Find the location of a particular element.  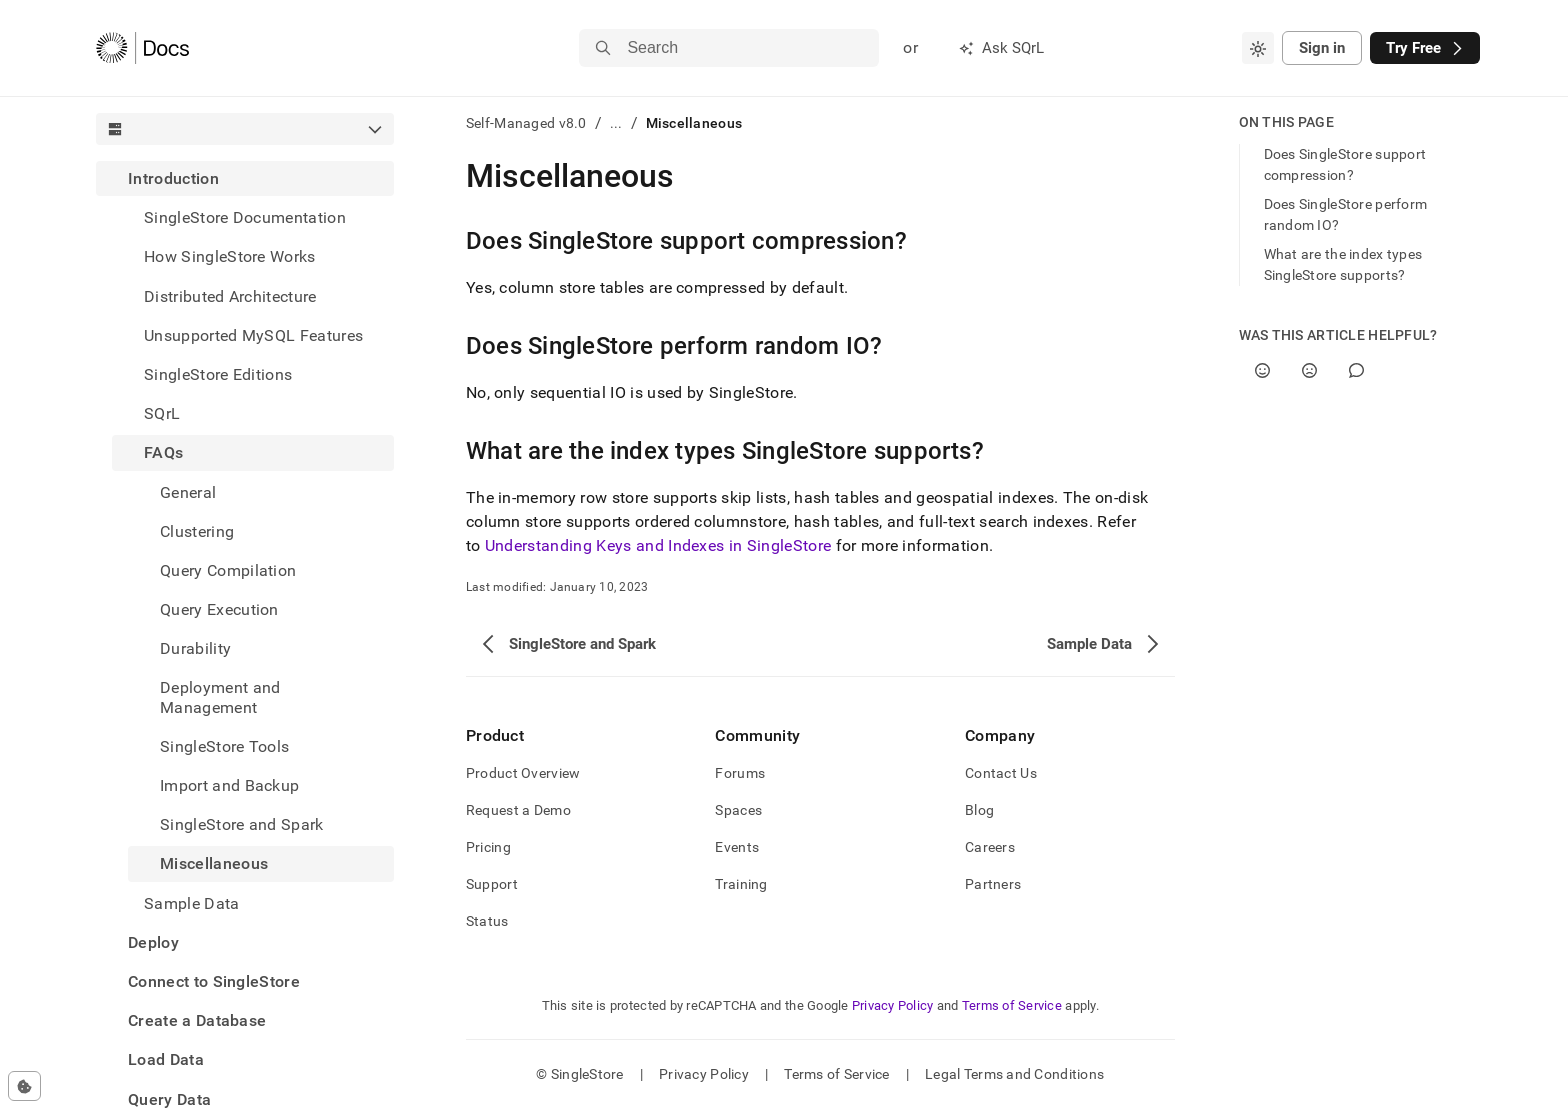

SingleStore Documentation [treeitem] is located at coordinates (245, 217).